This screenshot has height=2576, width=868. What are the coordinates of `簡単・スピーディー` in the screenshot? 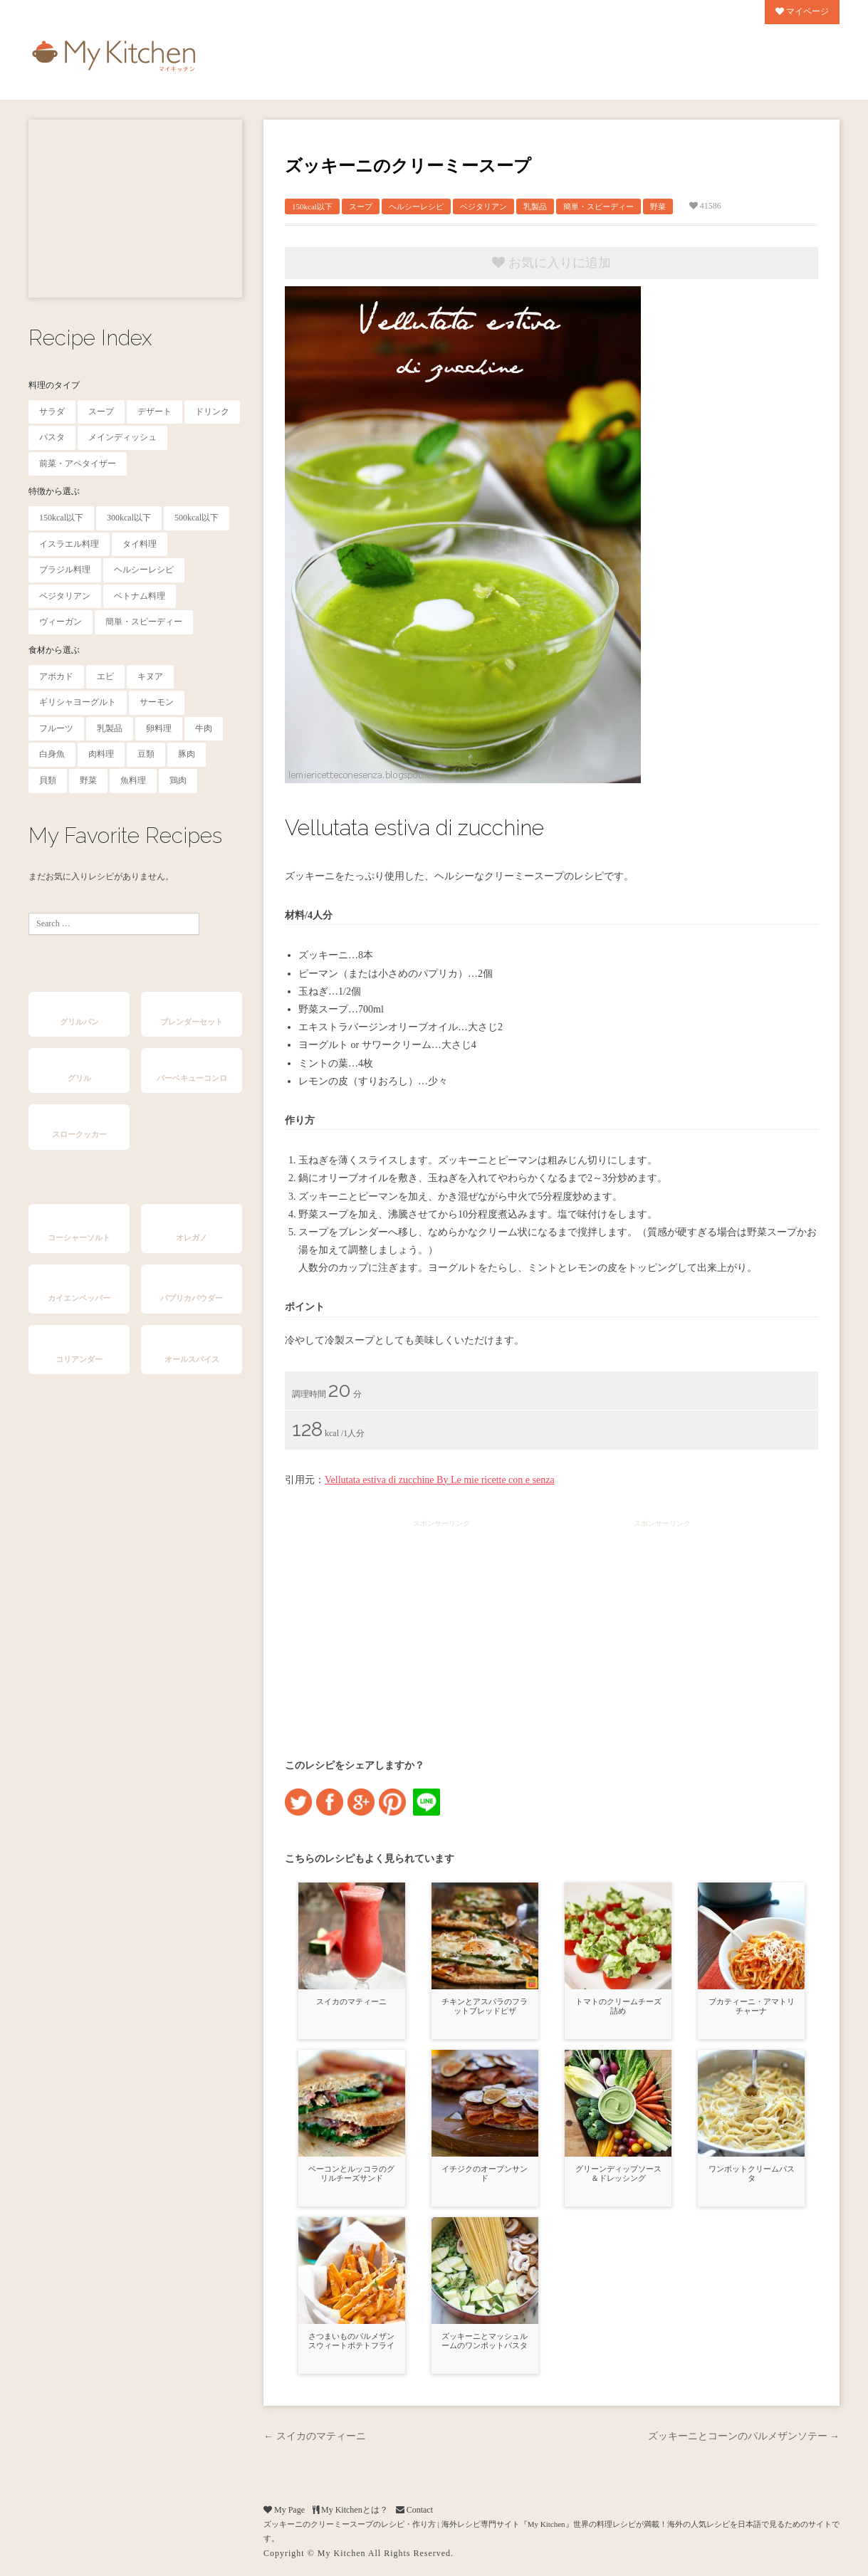 It's located at (143, 622).